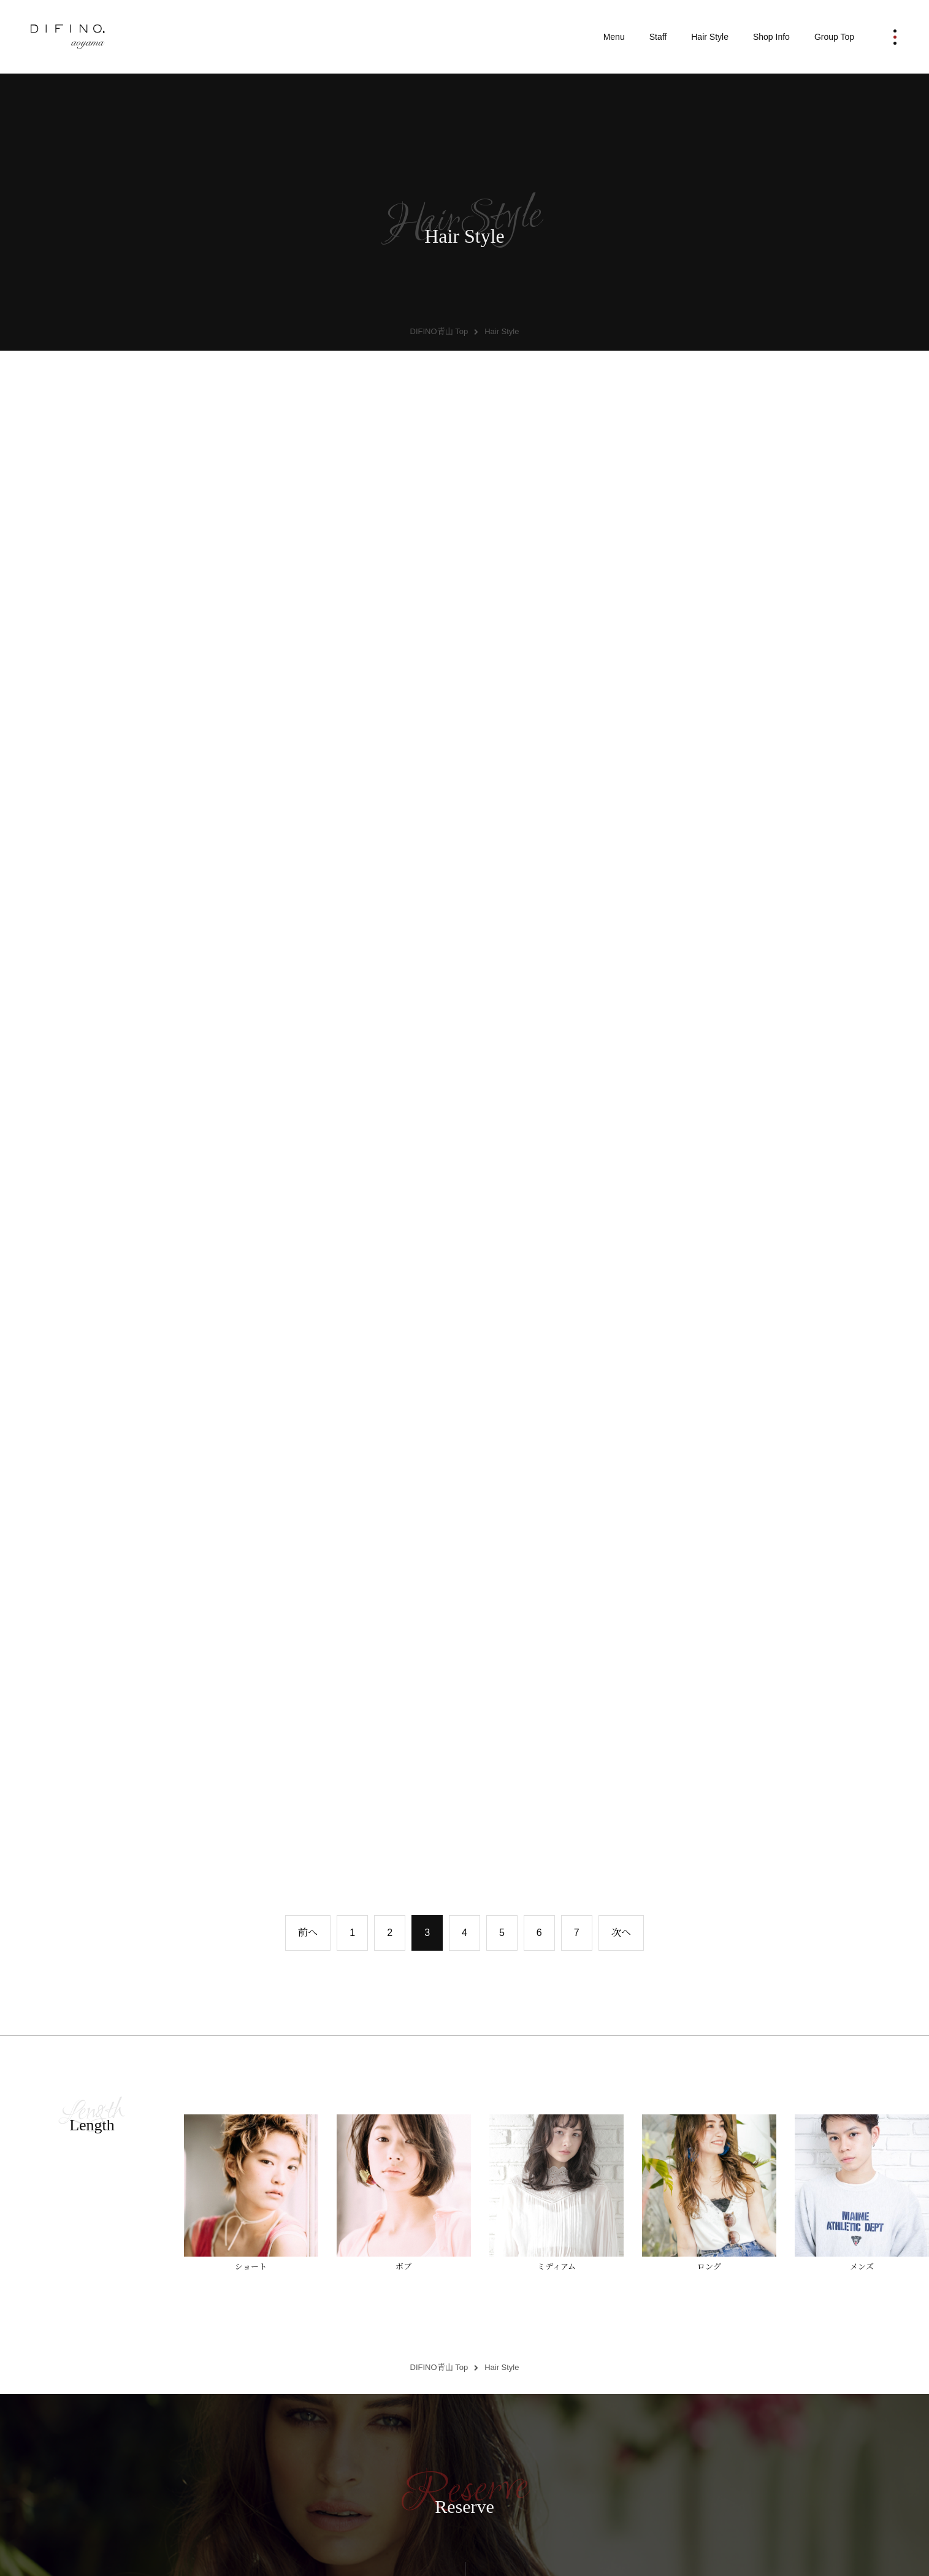  Describe the element at coordinates (240, 2450) in the screenshot. I see `Information` at that location.